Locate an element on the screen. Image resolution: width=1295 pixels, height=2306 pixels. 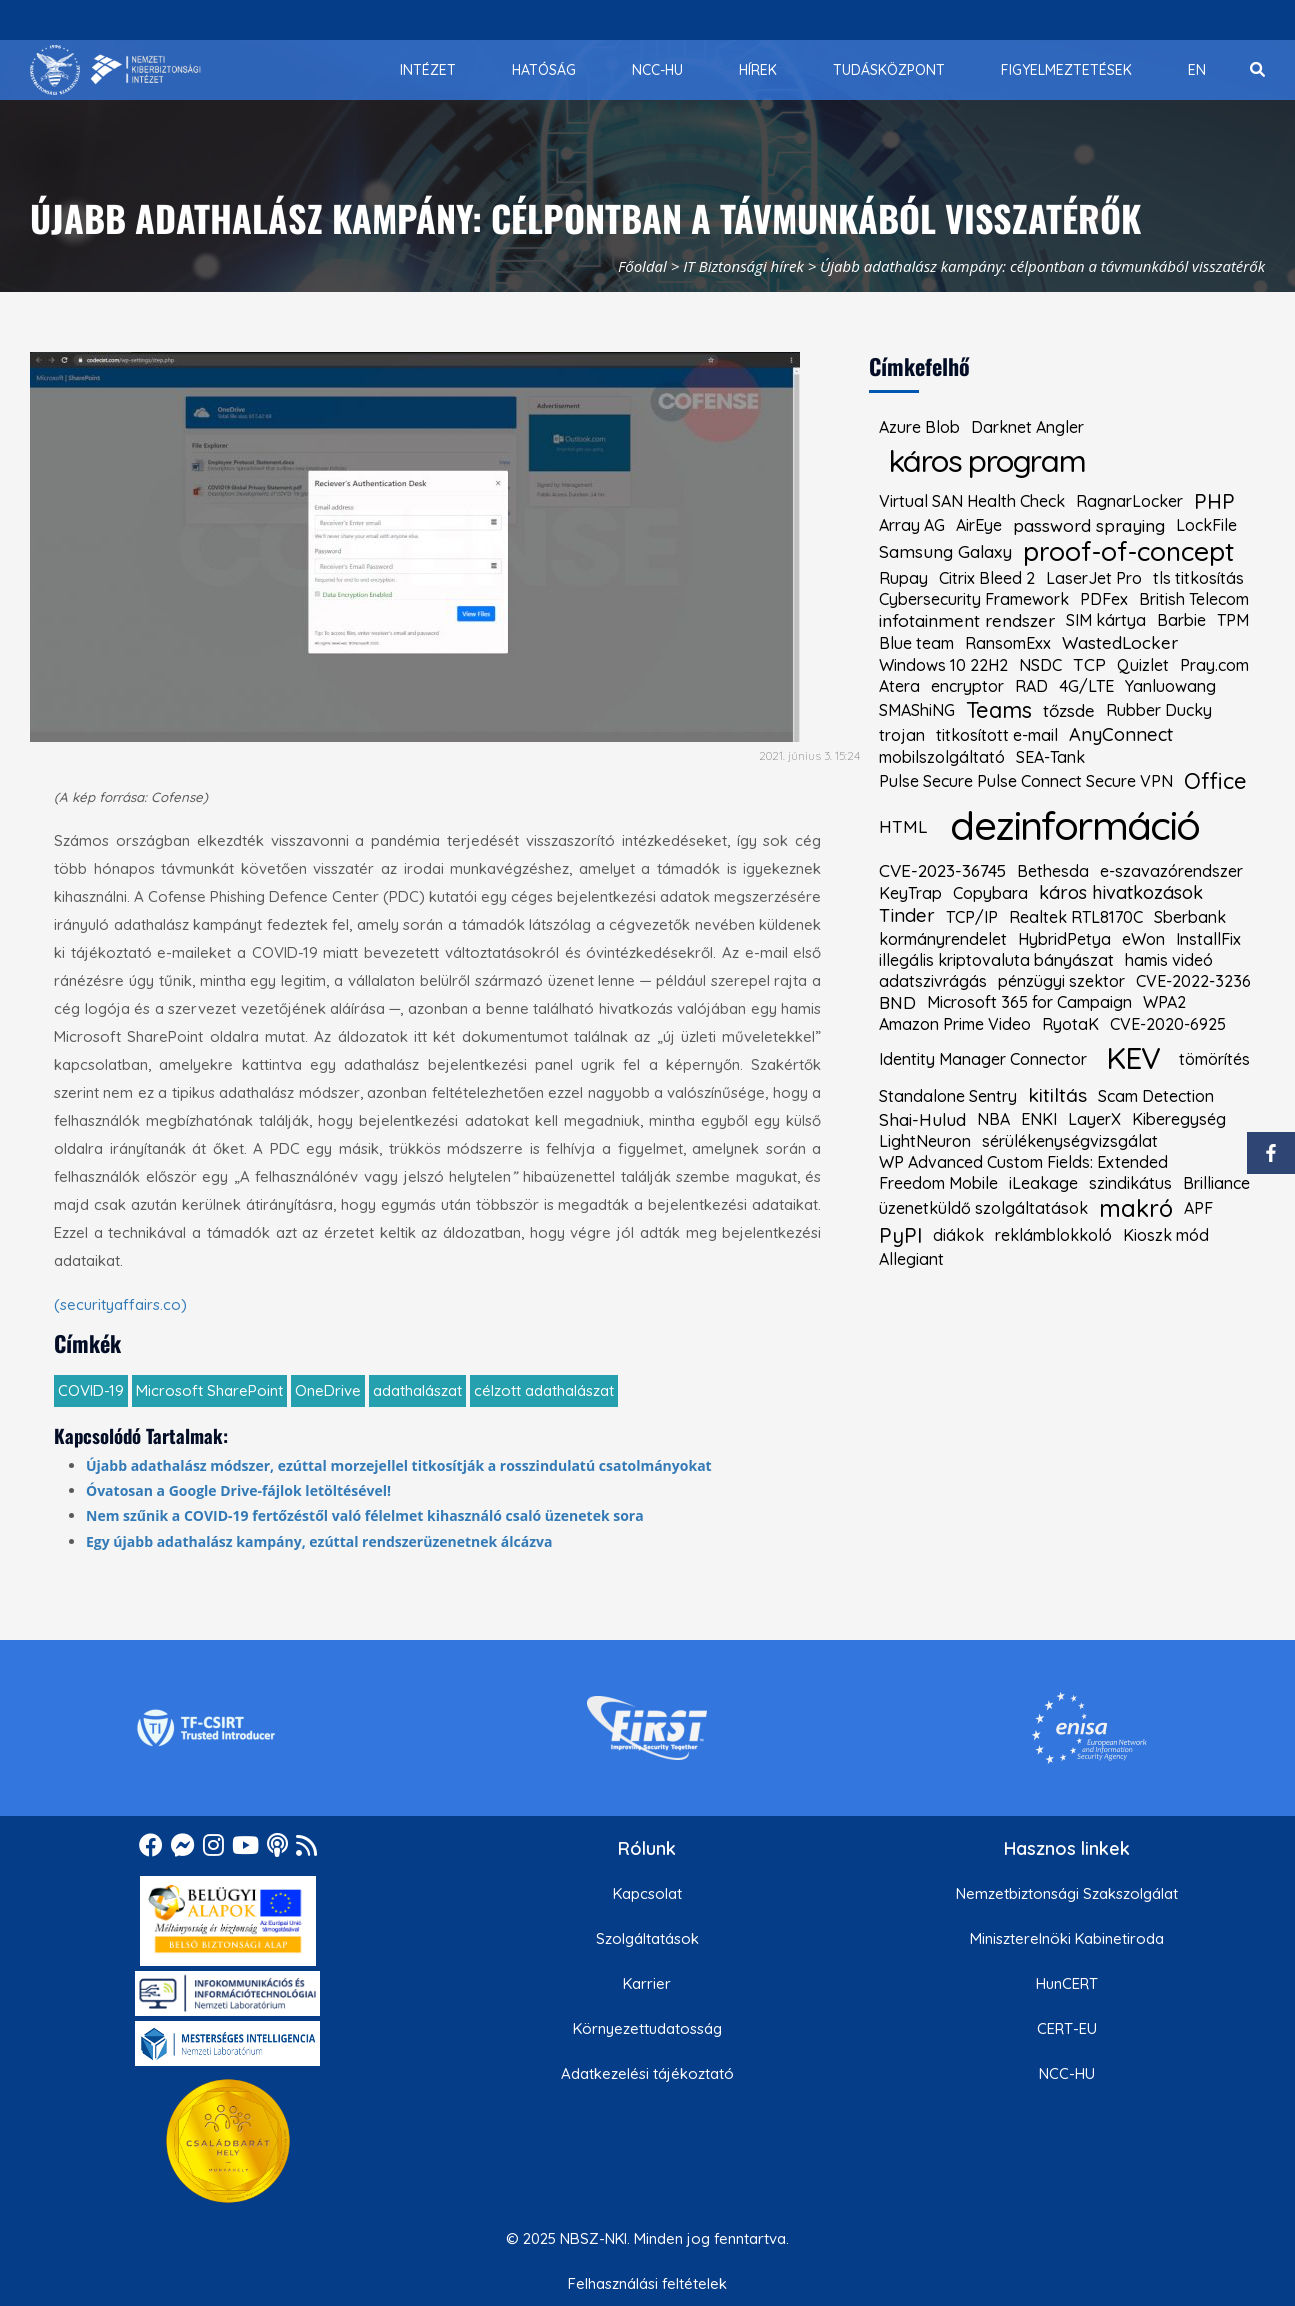
kormányrendelet is located at coordinates (943, 939).